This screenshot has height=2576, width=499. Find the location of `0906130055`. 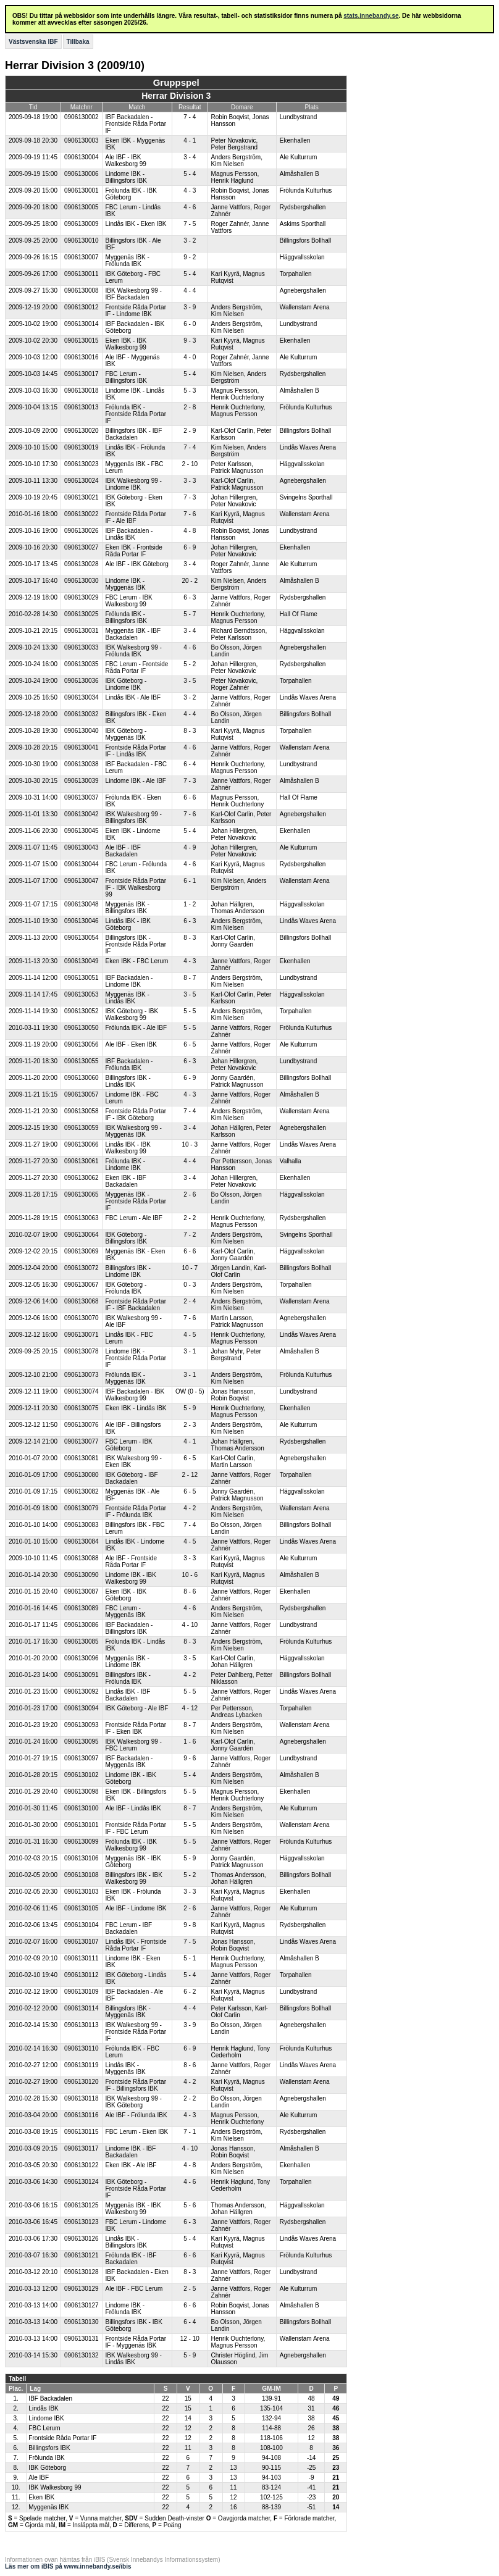

0906130055 is located at coordinates (81, 1061).